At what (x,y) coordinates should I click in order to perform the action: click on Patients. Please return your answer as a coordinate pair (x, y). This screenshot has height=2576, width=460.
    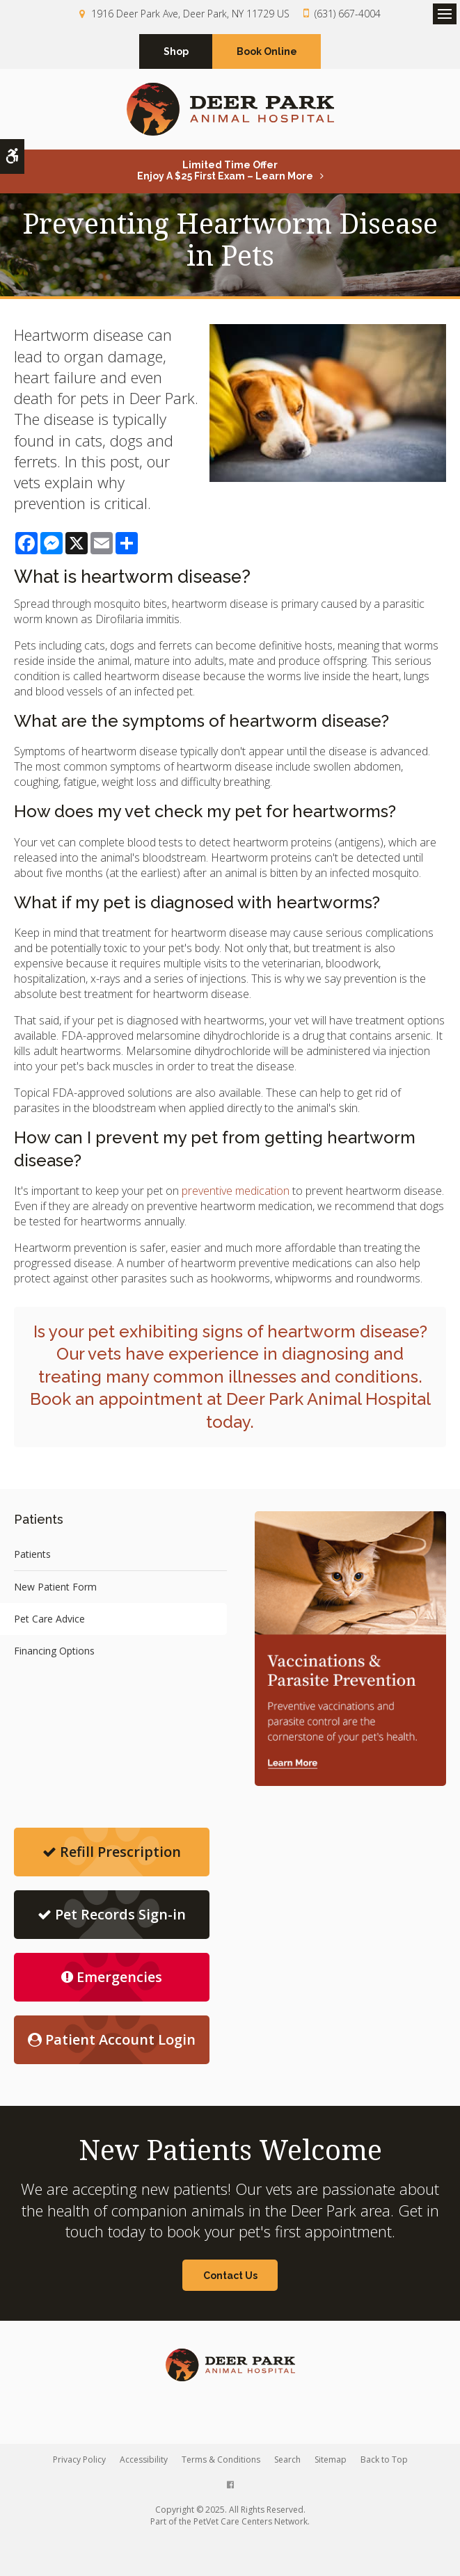
    Looking at the image, I should click on (32, 1554).